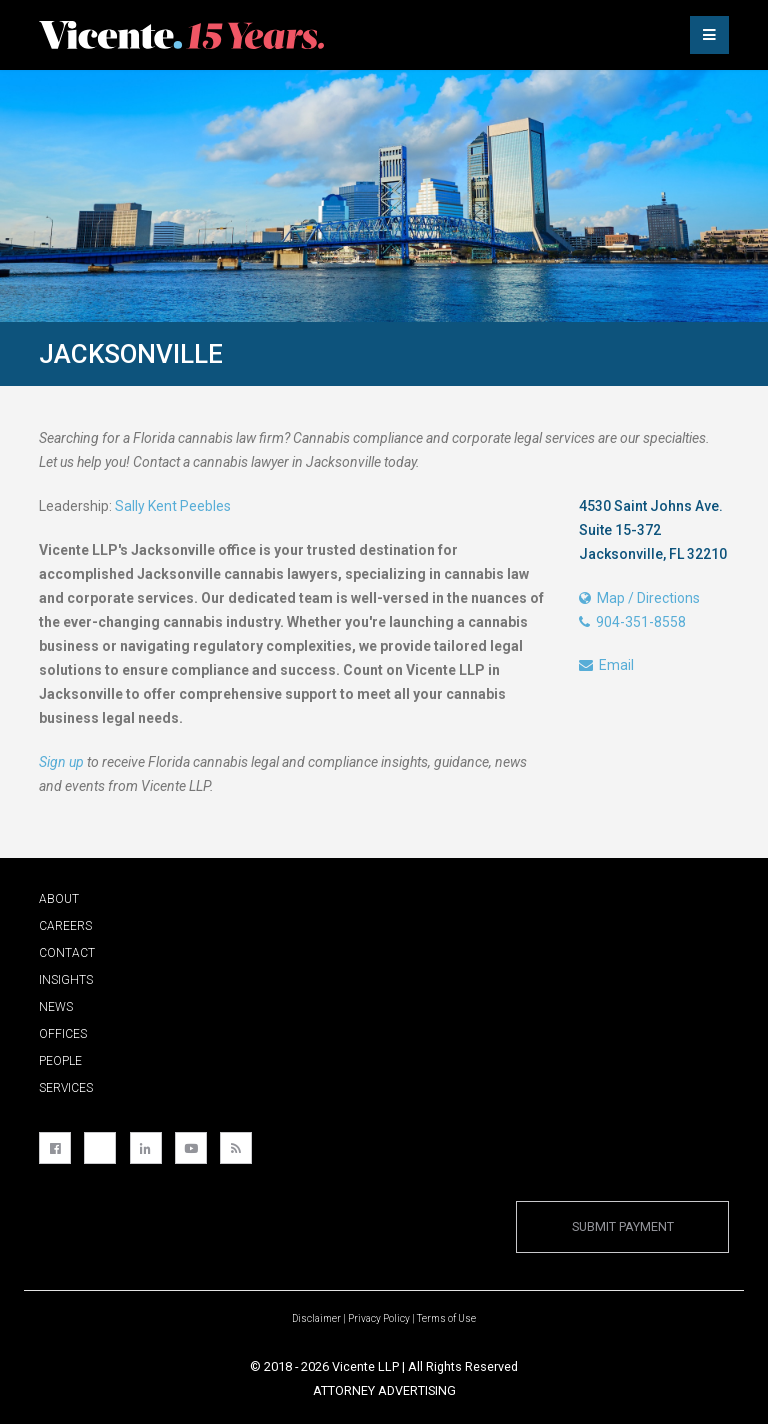 The width and height of the screenshot is (768, 1424). Describe the element at coordinates (65, 926) in the screenshot. I see `Careers` at that location.